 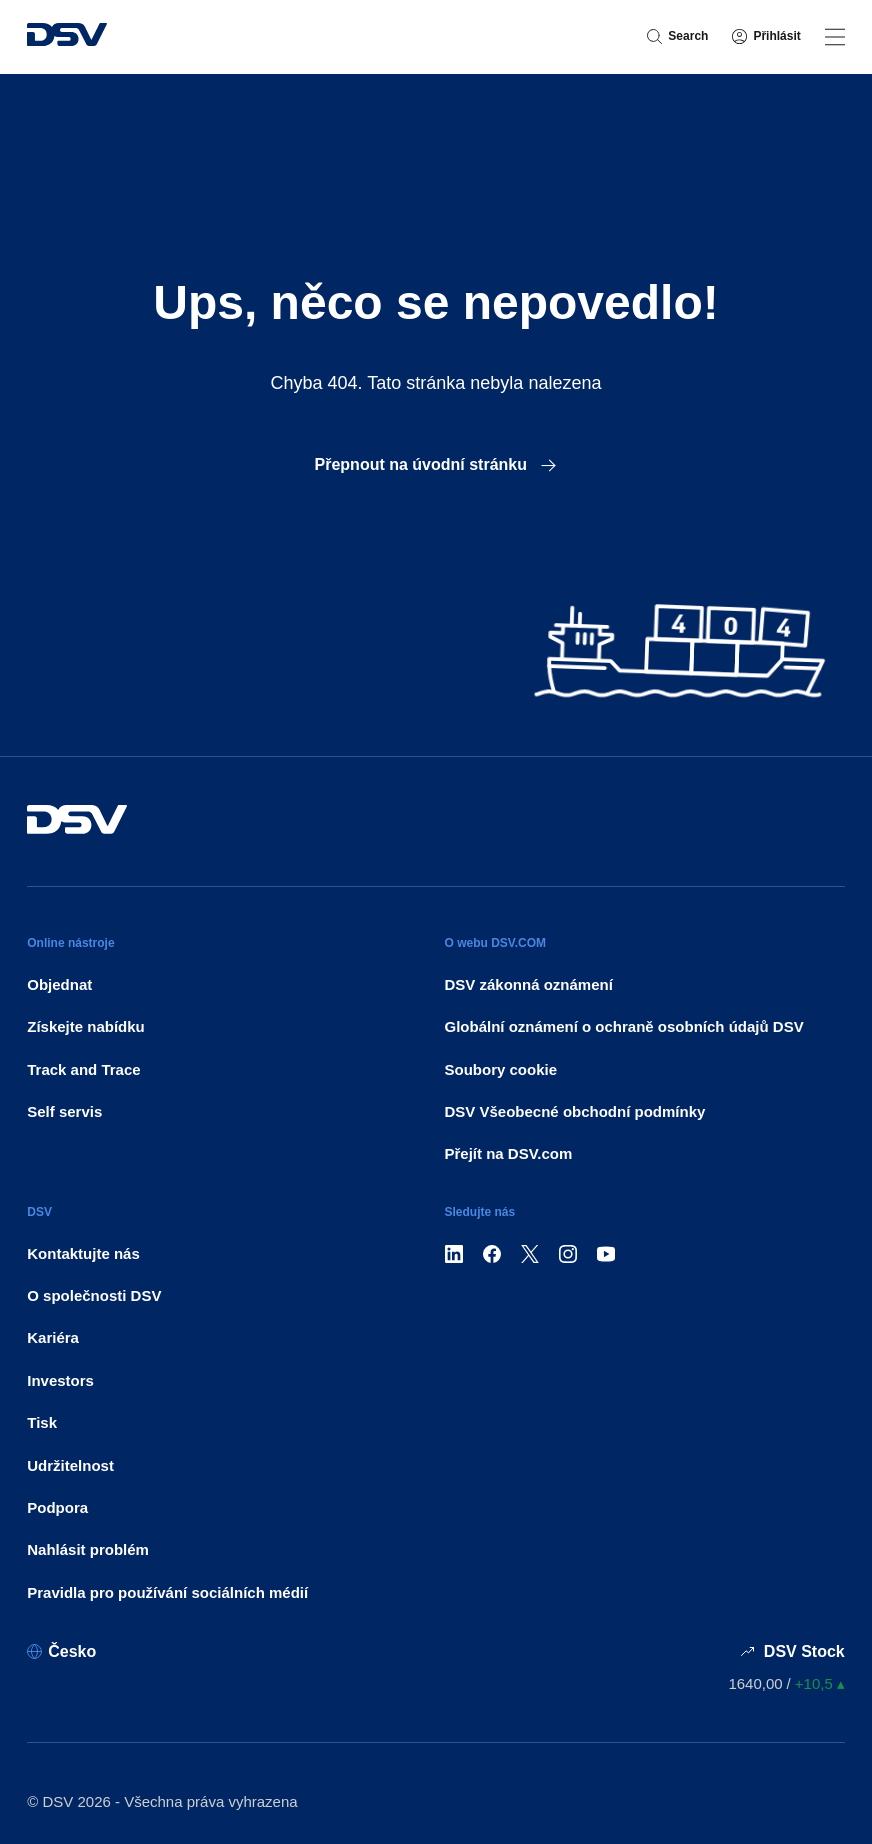 What do you see at coordinates (83, 1069) in the screenshot?
I see `Track and Trace` at bounding box center [83, 1069].